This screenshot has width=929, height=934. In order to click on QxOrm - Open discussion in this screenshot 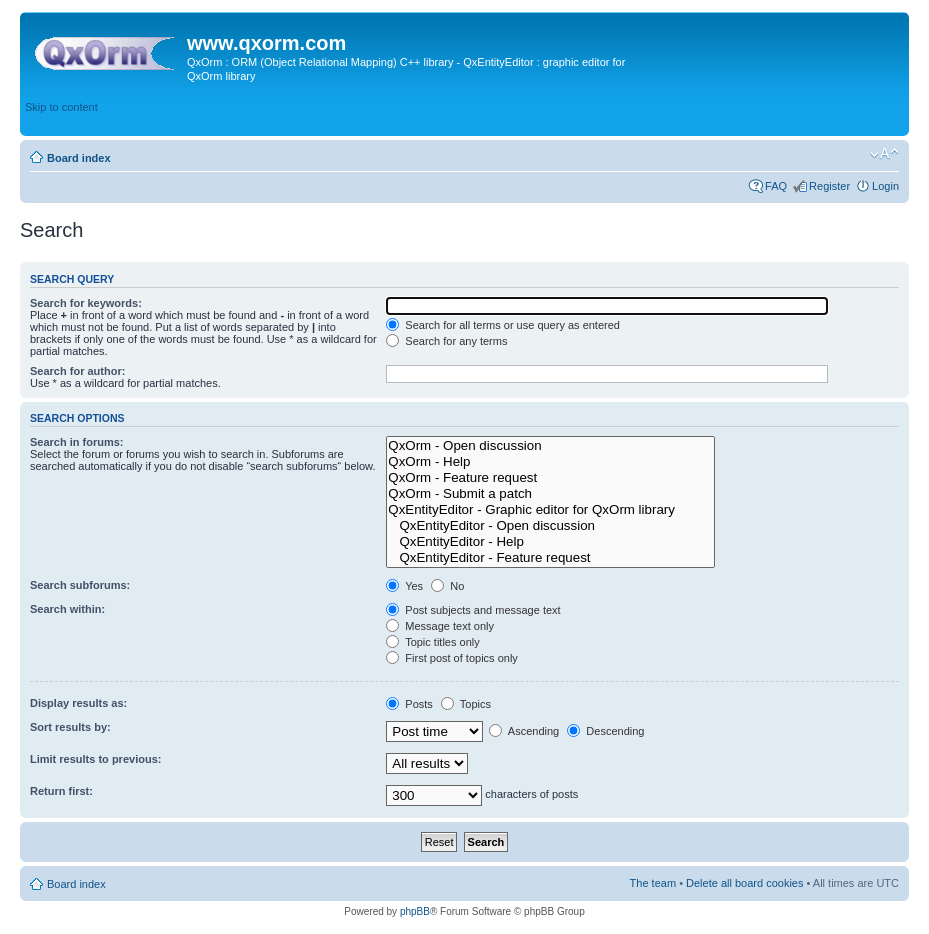, I will do `click(550, 446)`.